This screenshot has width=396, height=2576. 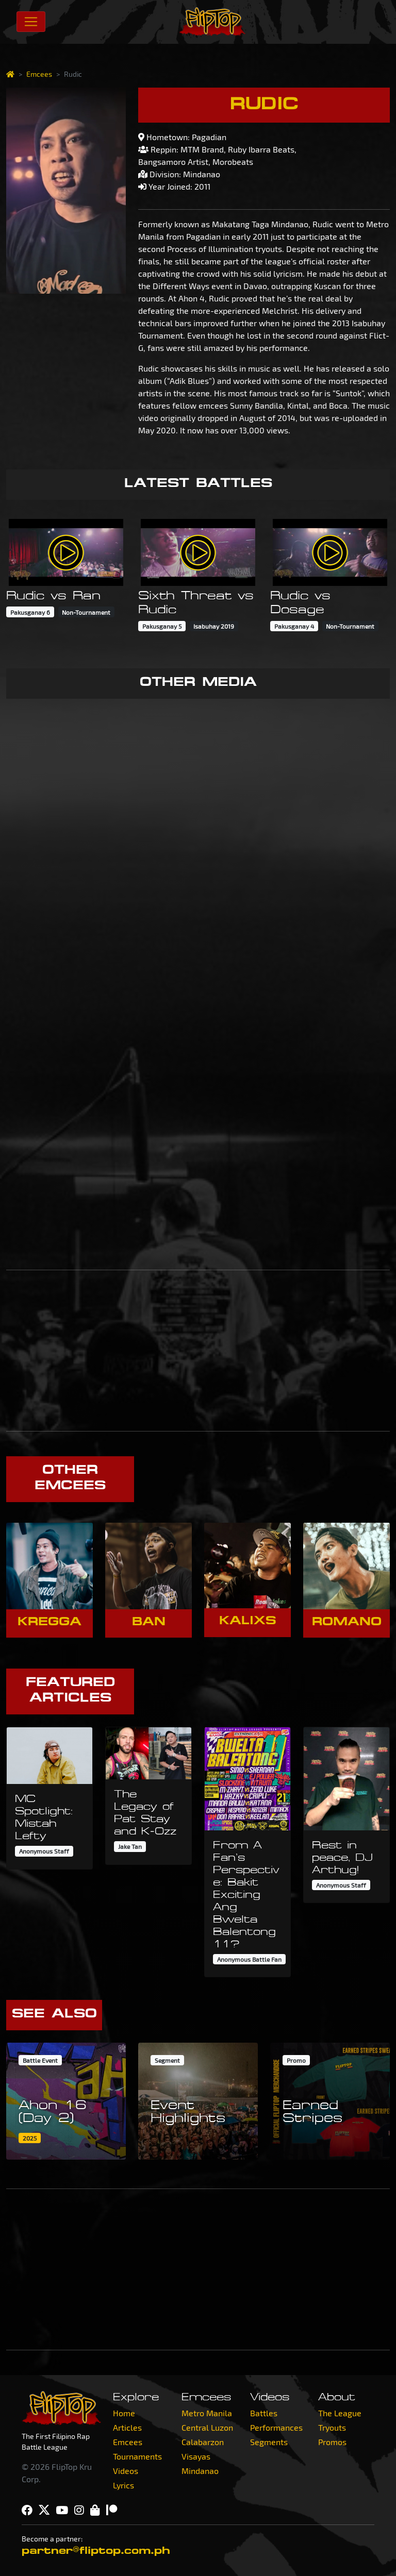 What do you see at coordinates (200, 2471) in the screenshot?
I see `Mindanao` at bounding box center [200, 2471].